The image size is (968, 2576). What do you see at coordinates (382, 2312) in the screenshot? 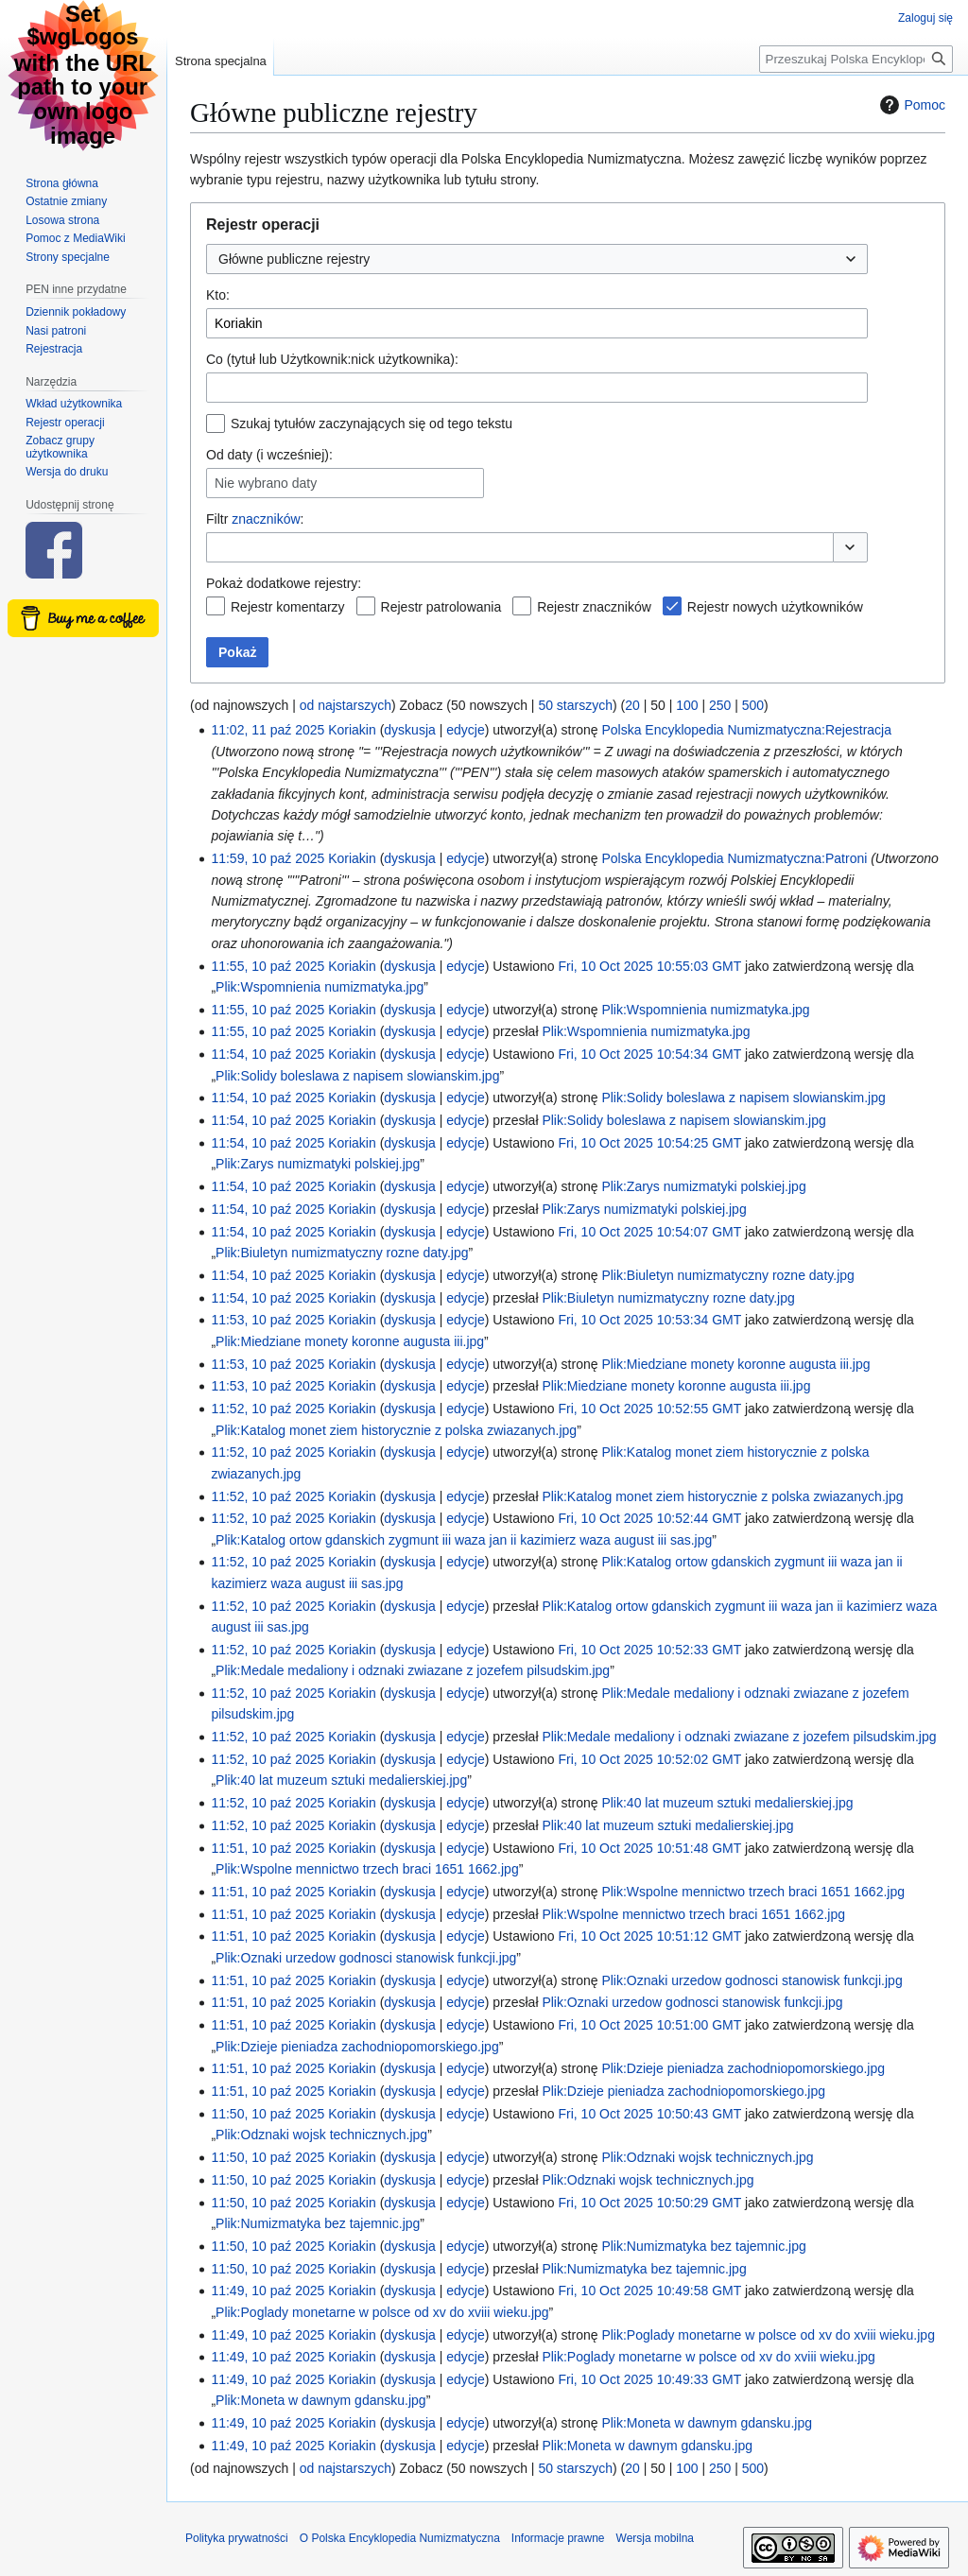
I see `Plik:Poglady monetarne w polsce od xv do xviii wieku.jpg` at bounding box center [382, 2312].